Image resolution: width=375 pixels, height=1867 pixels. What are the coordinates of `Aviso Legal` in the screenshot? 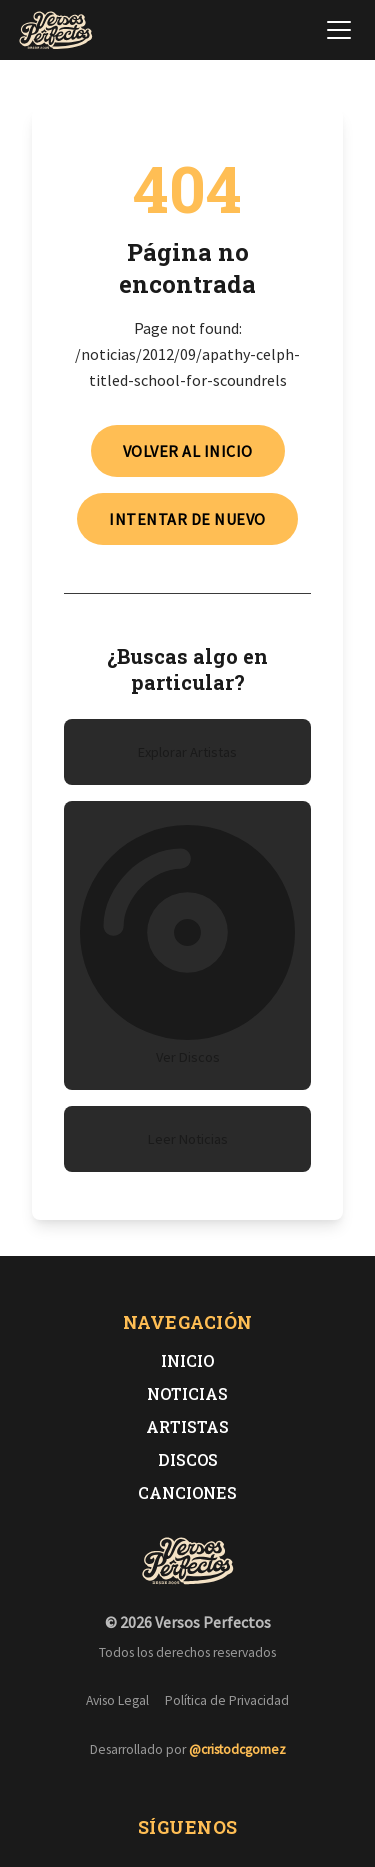 It's located at (117, 1700).